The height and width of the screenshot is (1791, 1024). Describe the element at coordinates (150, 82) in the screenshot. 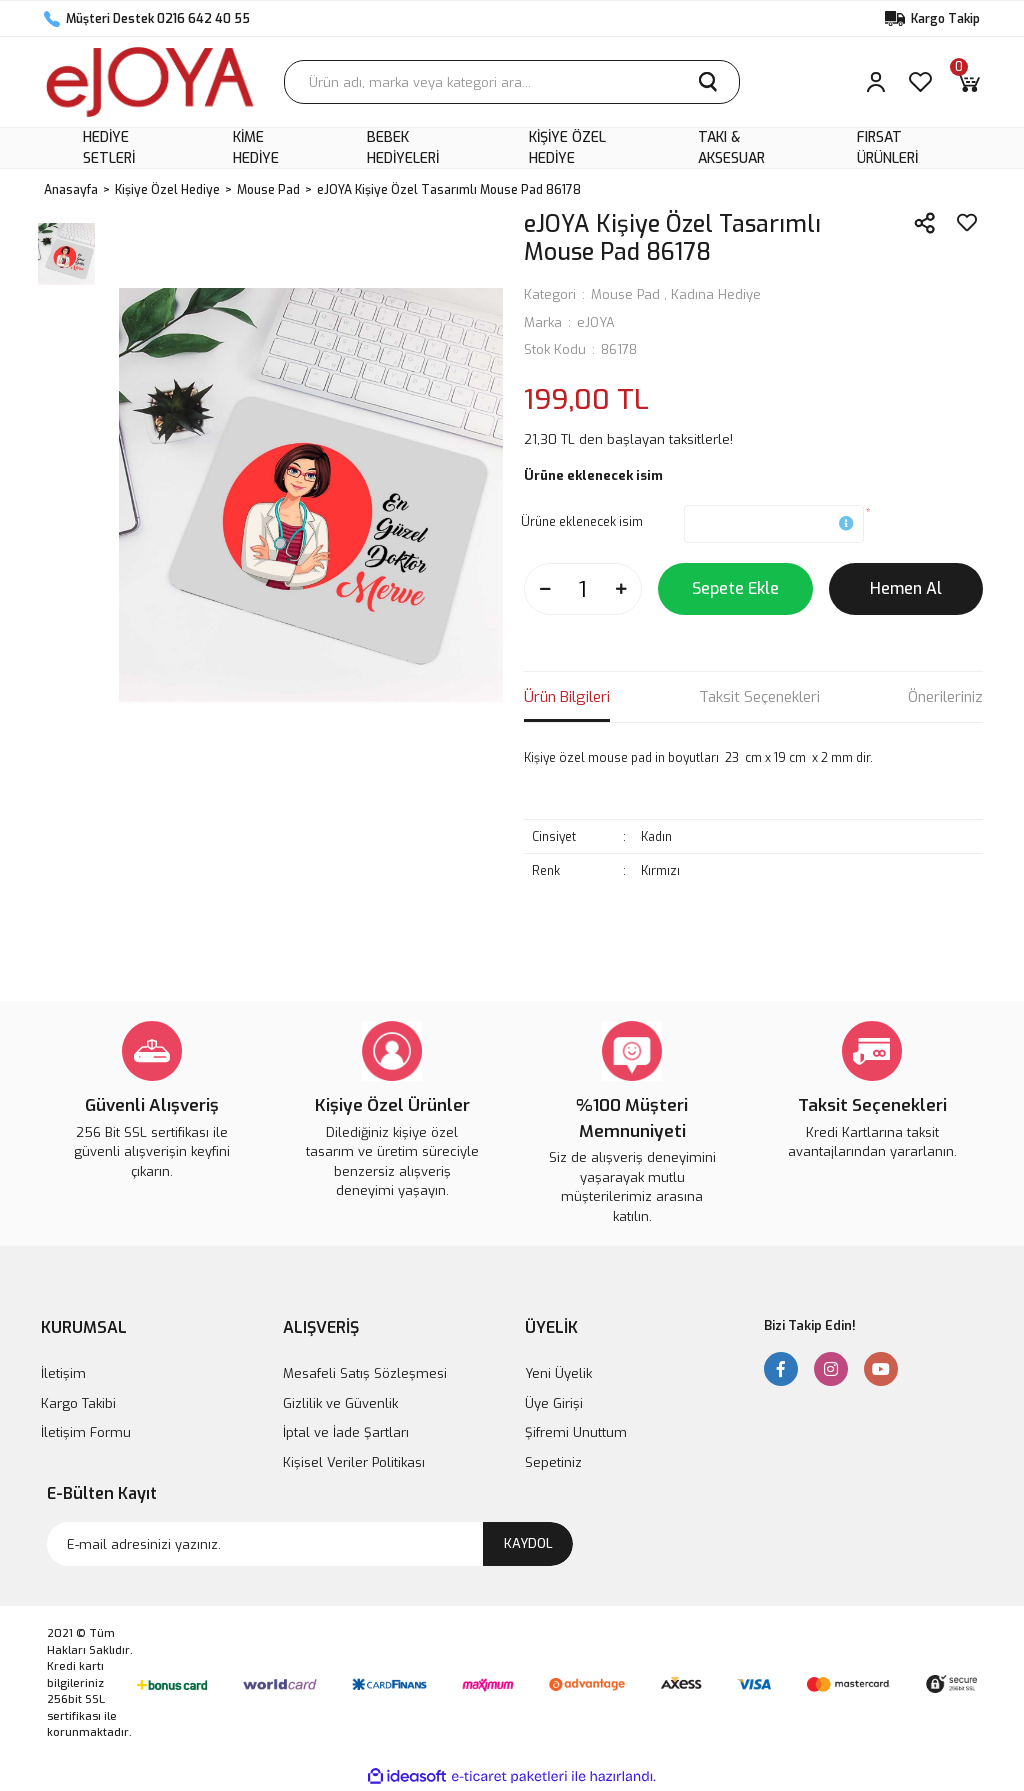

I see `[Logo]` at that location.